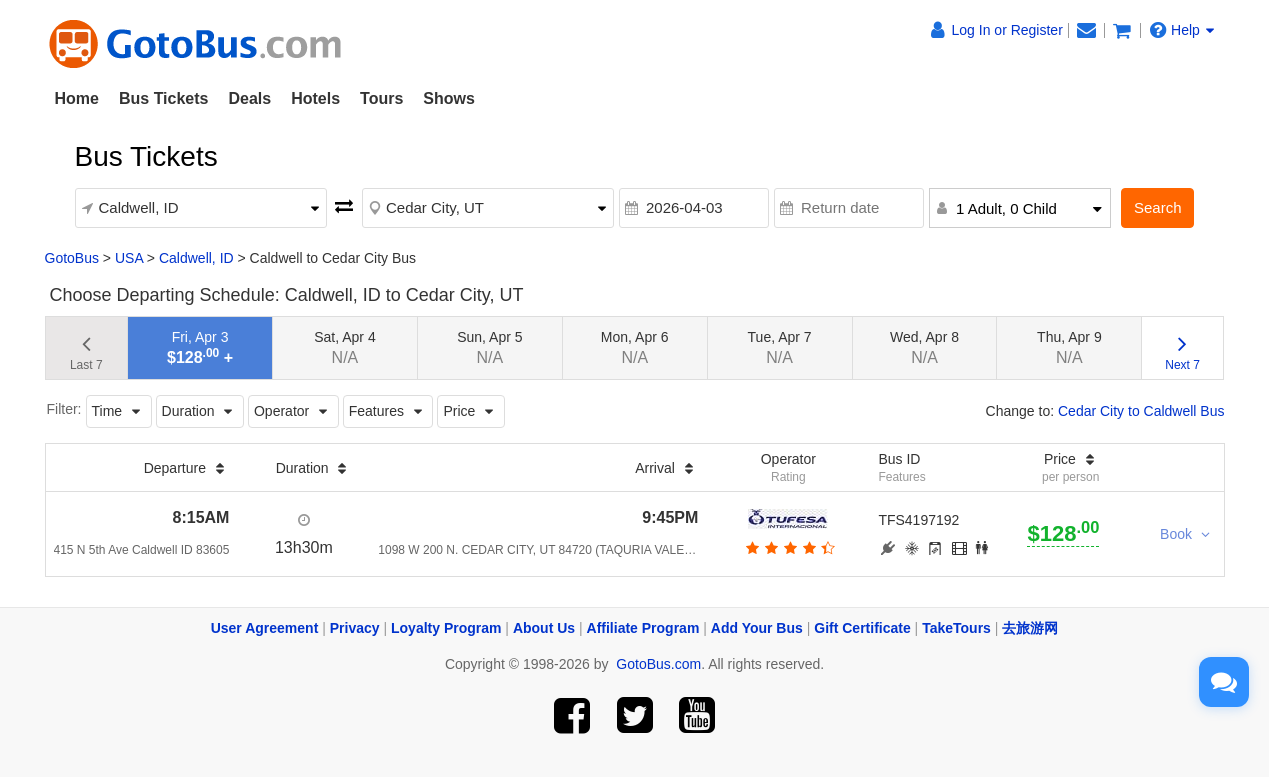 The width and height of the screenshot is (1269, 777). Describe the element at coordinates (265, 628) in the screenshot. I see `User Agreement` at that location.